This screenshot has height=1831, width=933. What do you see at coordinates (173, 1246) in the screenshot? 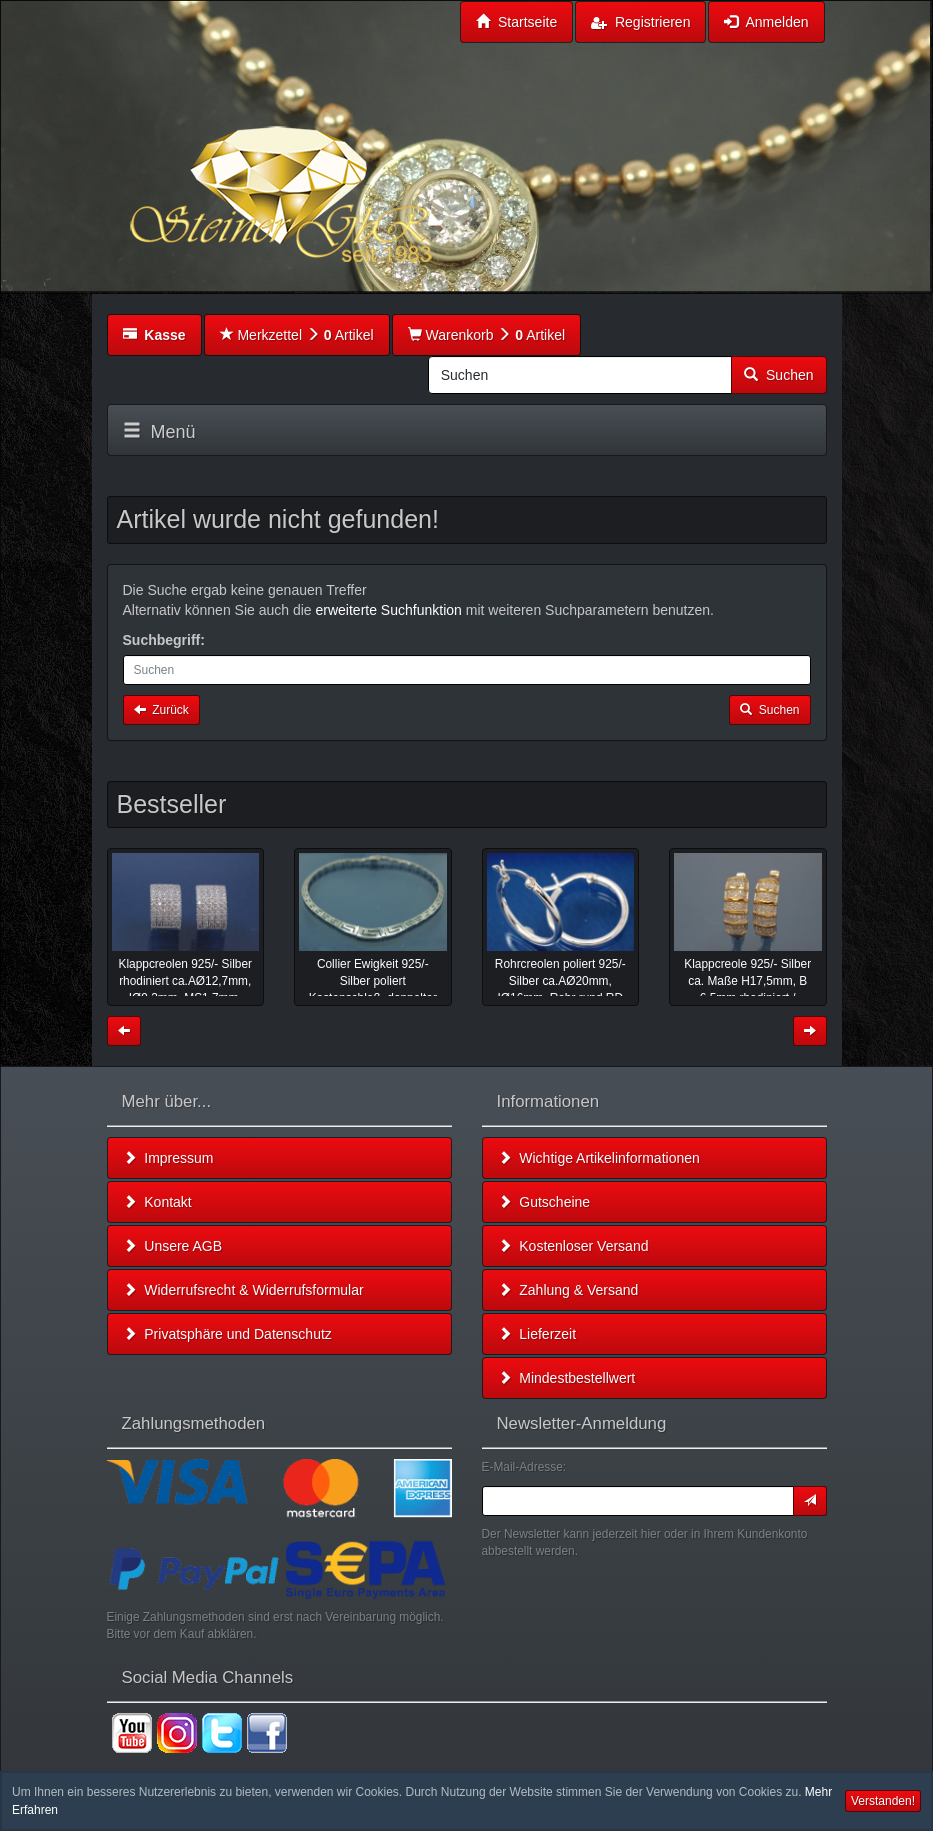
I see `Unsere AGB` at bounding box center [173, 1246].